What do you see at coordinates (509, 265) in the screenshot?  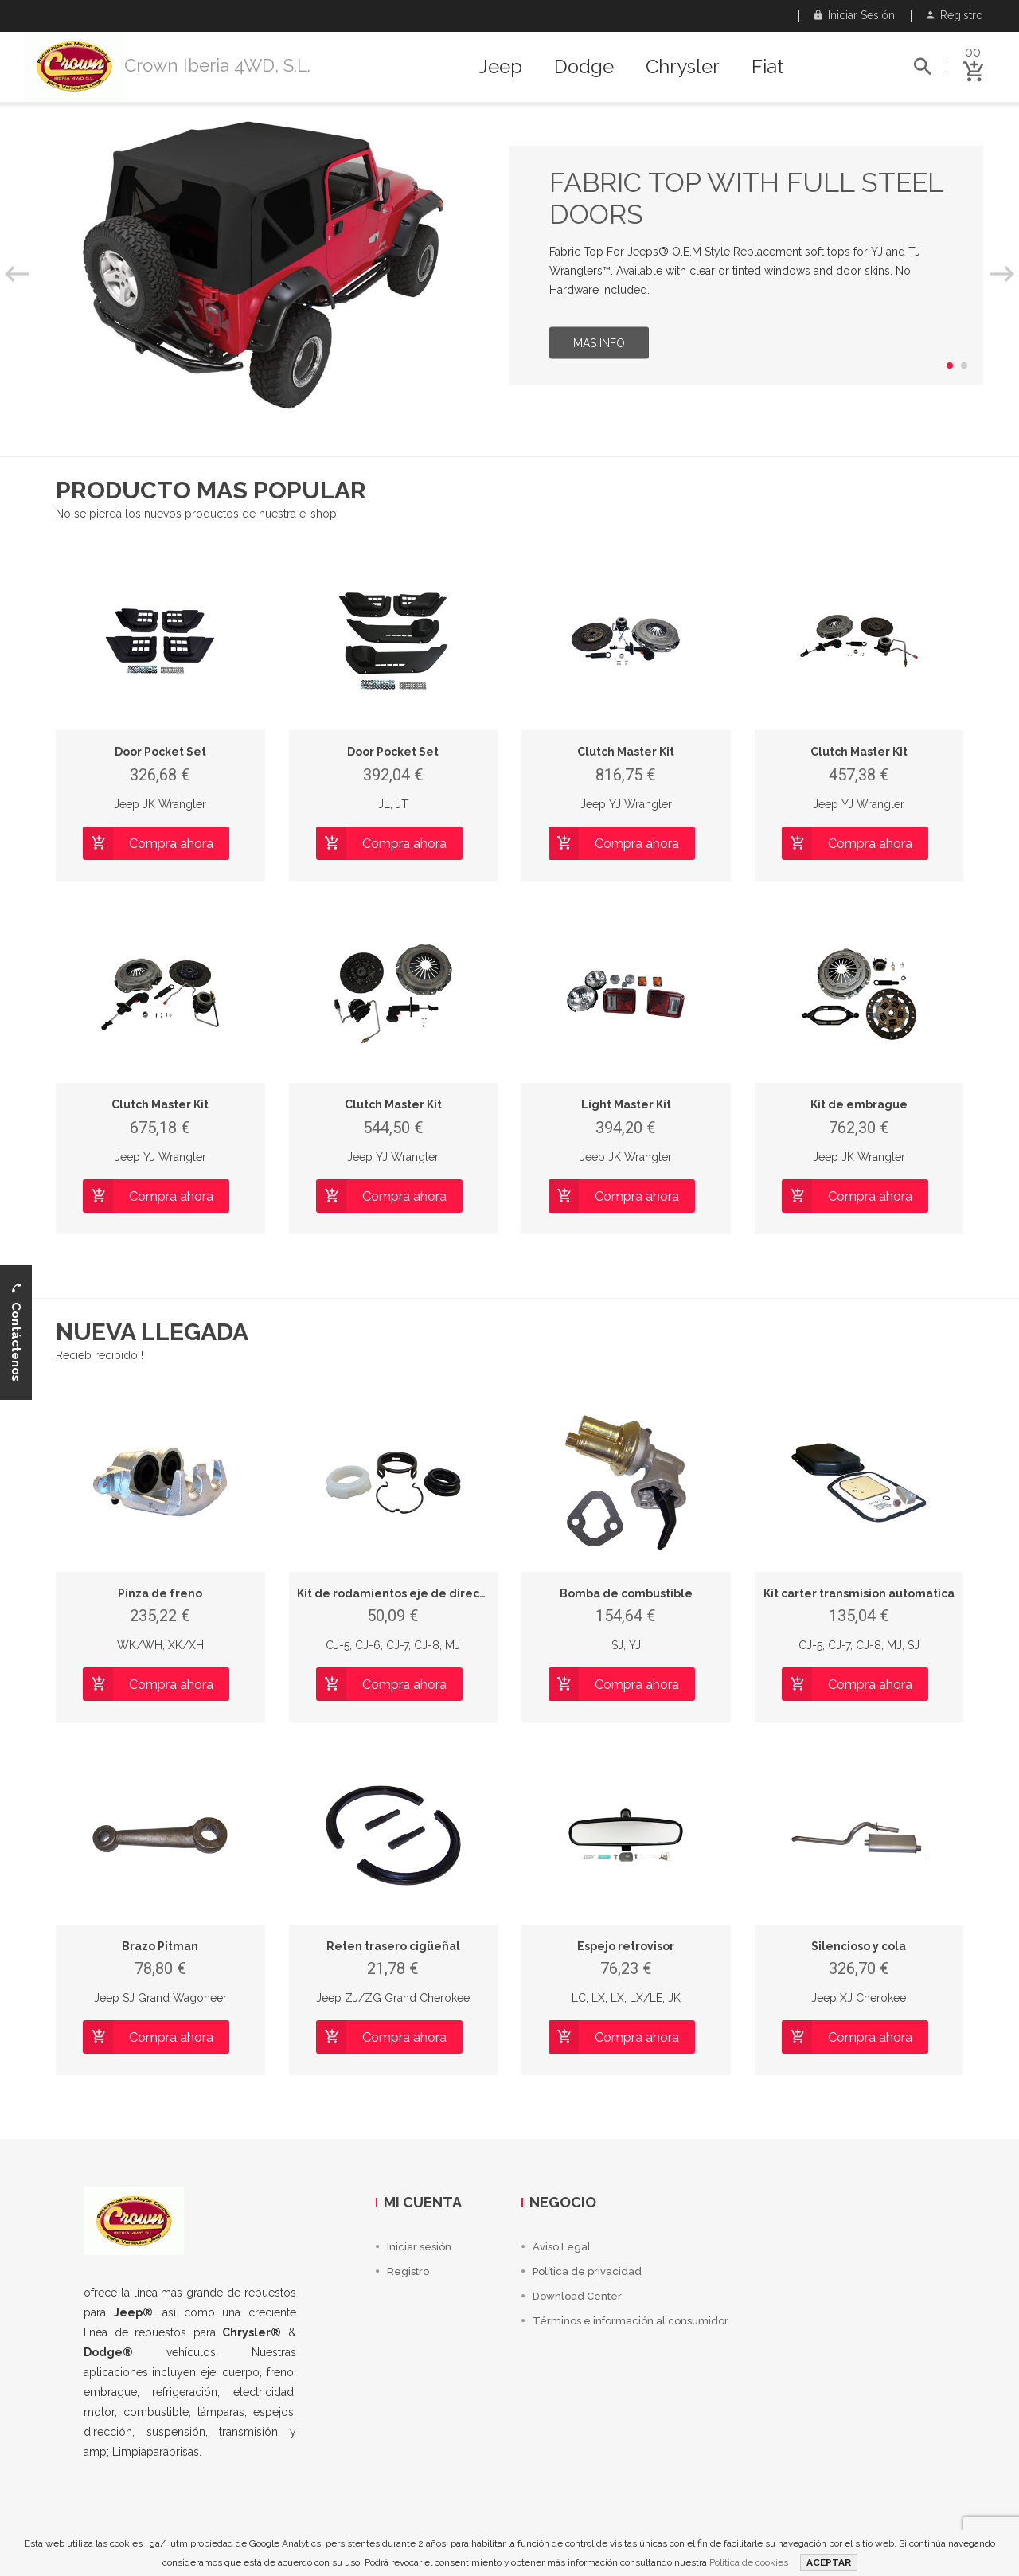 I see `[option]` at bounding box center [509, 265].